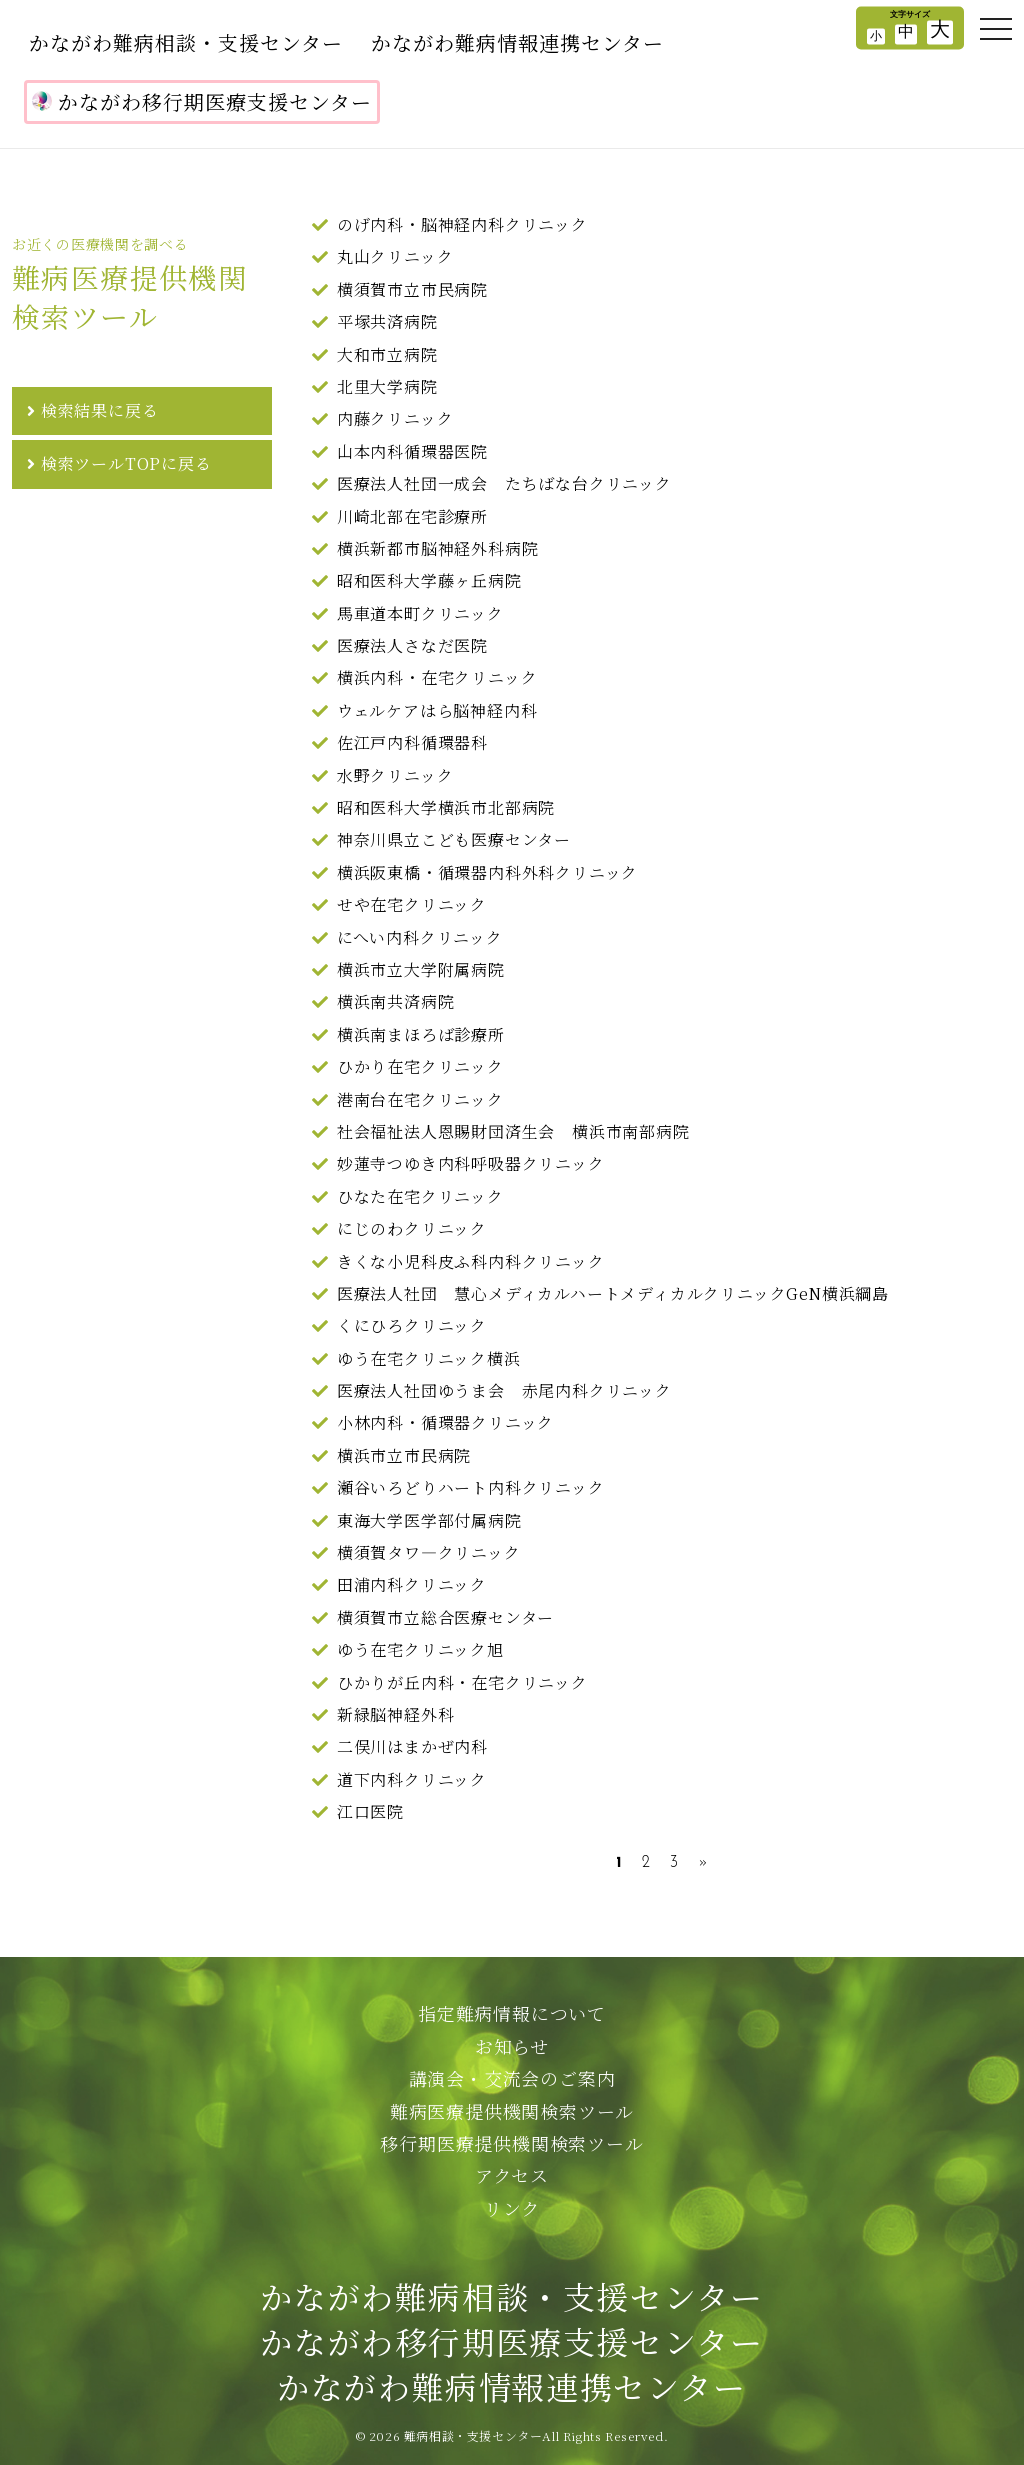  I want to click on ゆう在宅クリニック旭, so click(420, 1649).